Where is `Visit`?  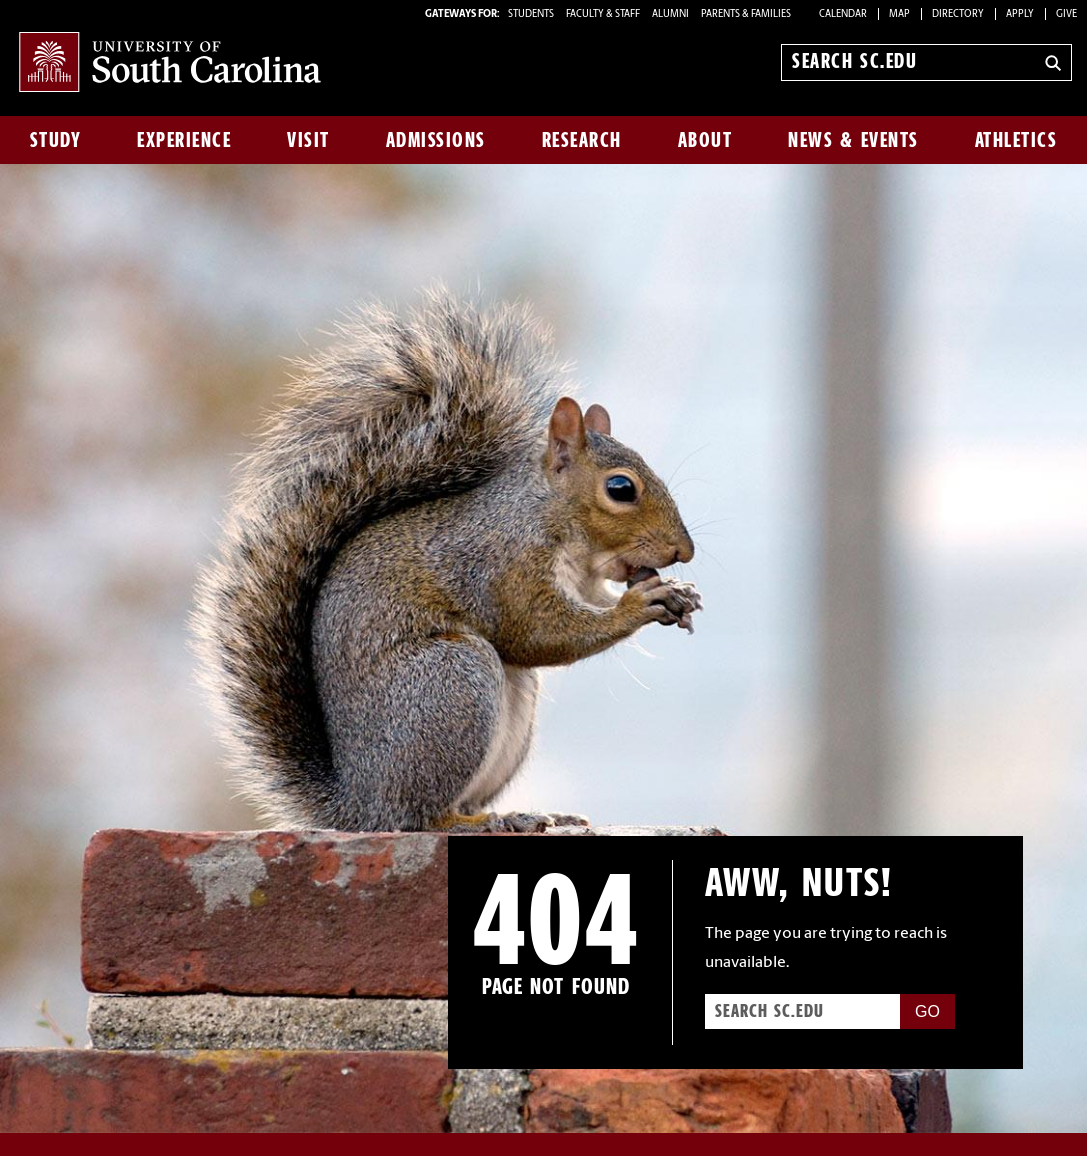
Visit is located at coordinates (308, 140).